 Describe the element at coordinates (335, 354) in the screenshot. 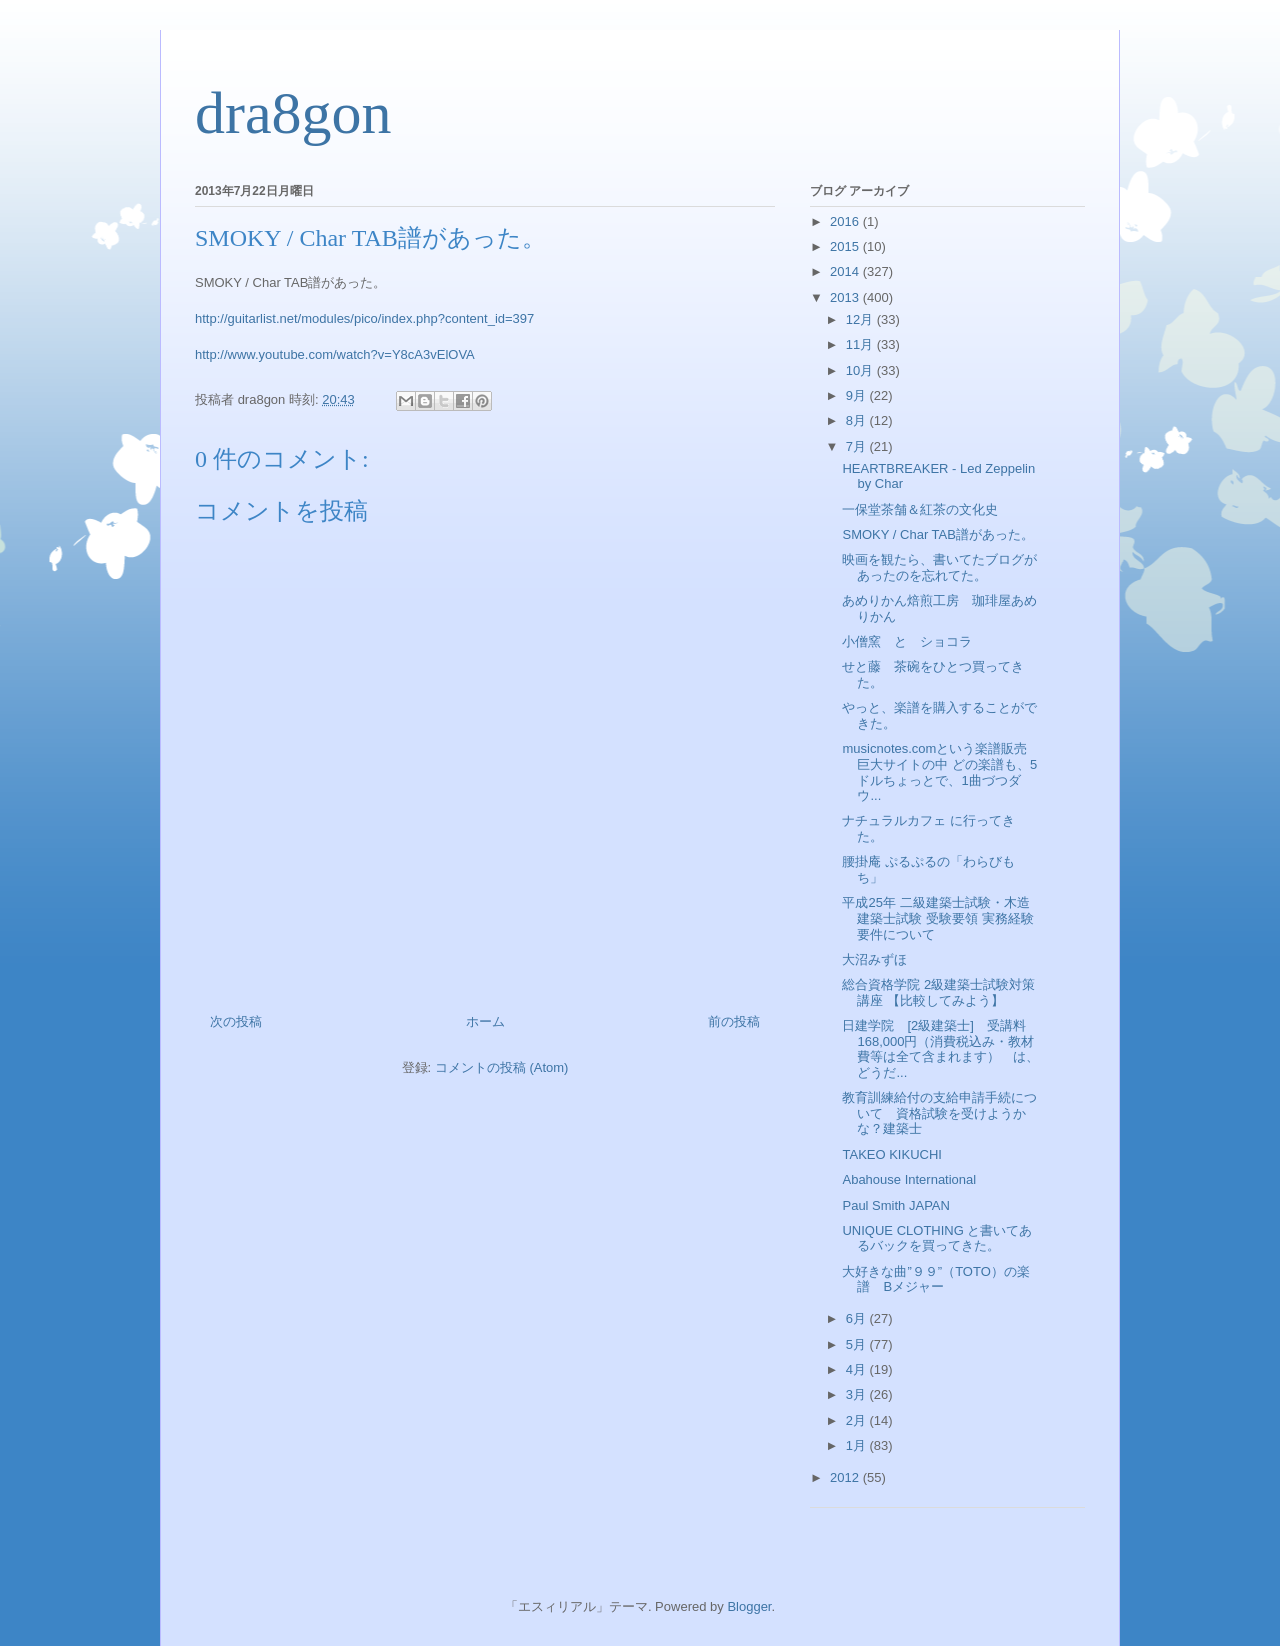

I see `http://www.youtube.com/watch?v=Y8cA3vElOVA` at that location.